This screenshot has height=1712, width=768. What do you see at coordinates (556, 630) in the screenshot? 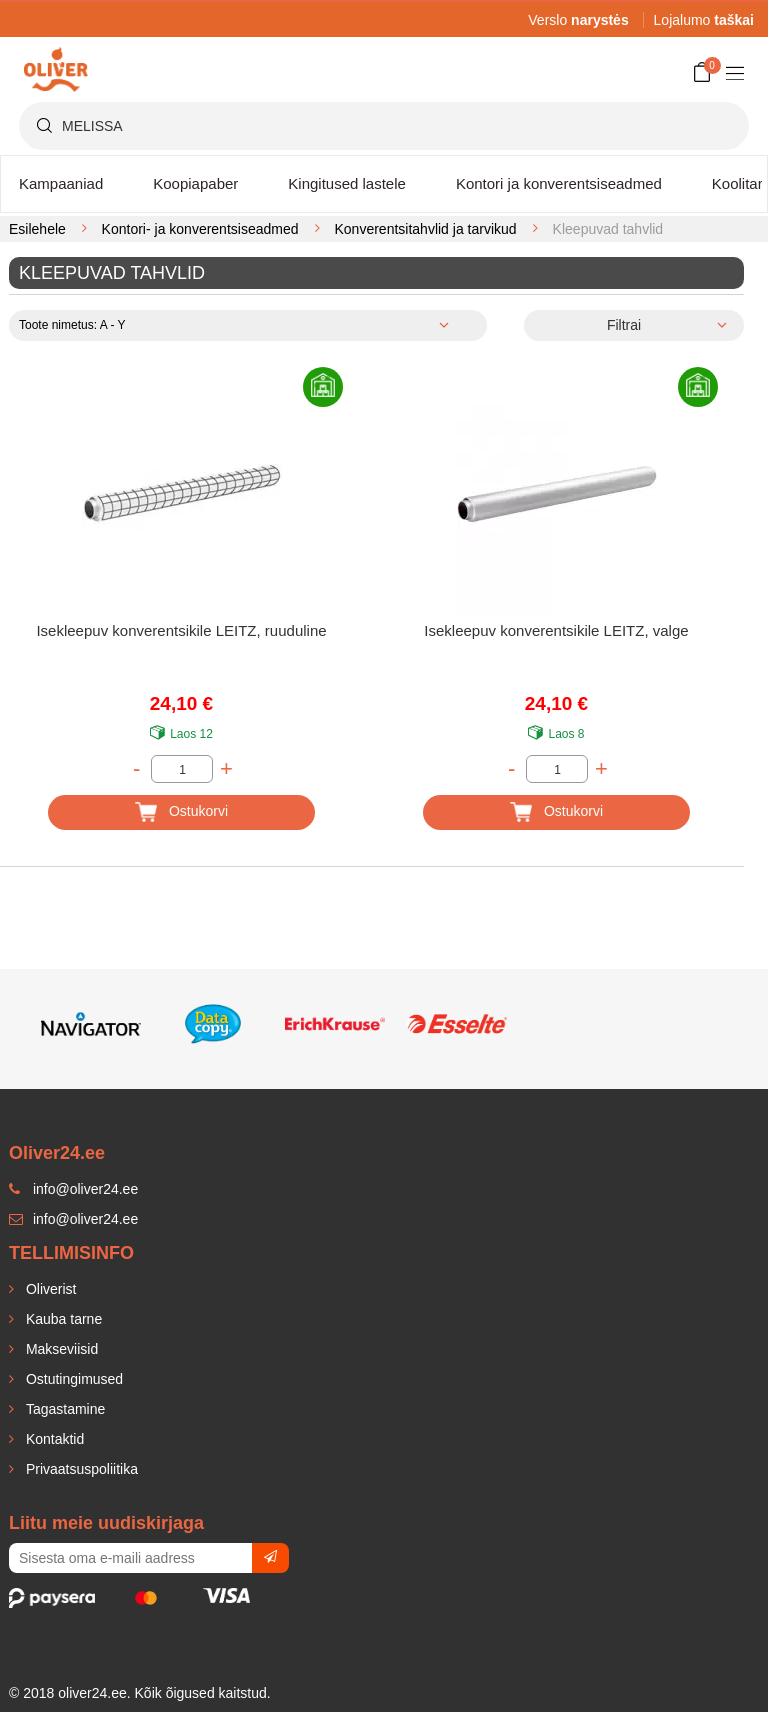
I see `Isekleepuv konverentsikile LEITZ, valge` at bounding box center [556, 630].